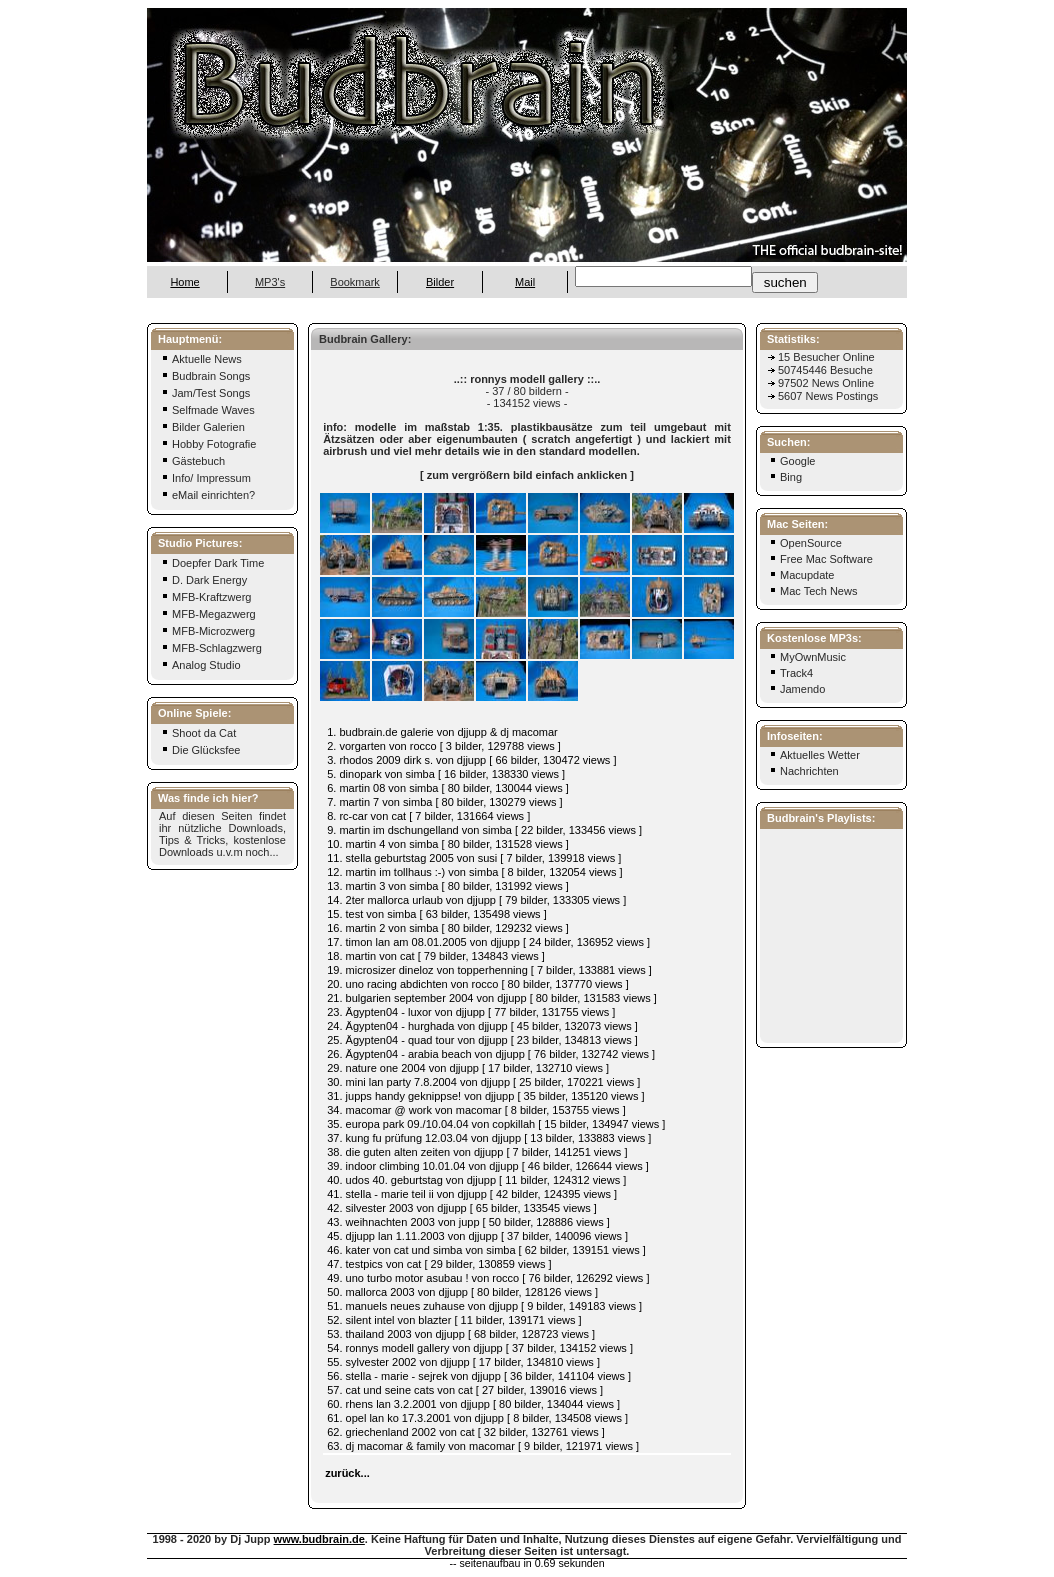 The image size is (1054, 1577). Describe the element at coordinates (205, 393) in the screenshot. I see `Jam/Test Songs` at that location.